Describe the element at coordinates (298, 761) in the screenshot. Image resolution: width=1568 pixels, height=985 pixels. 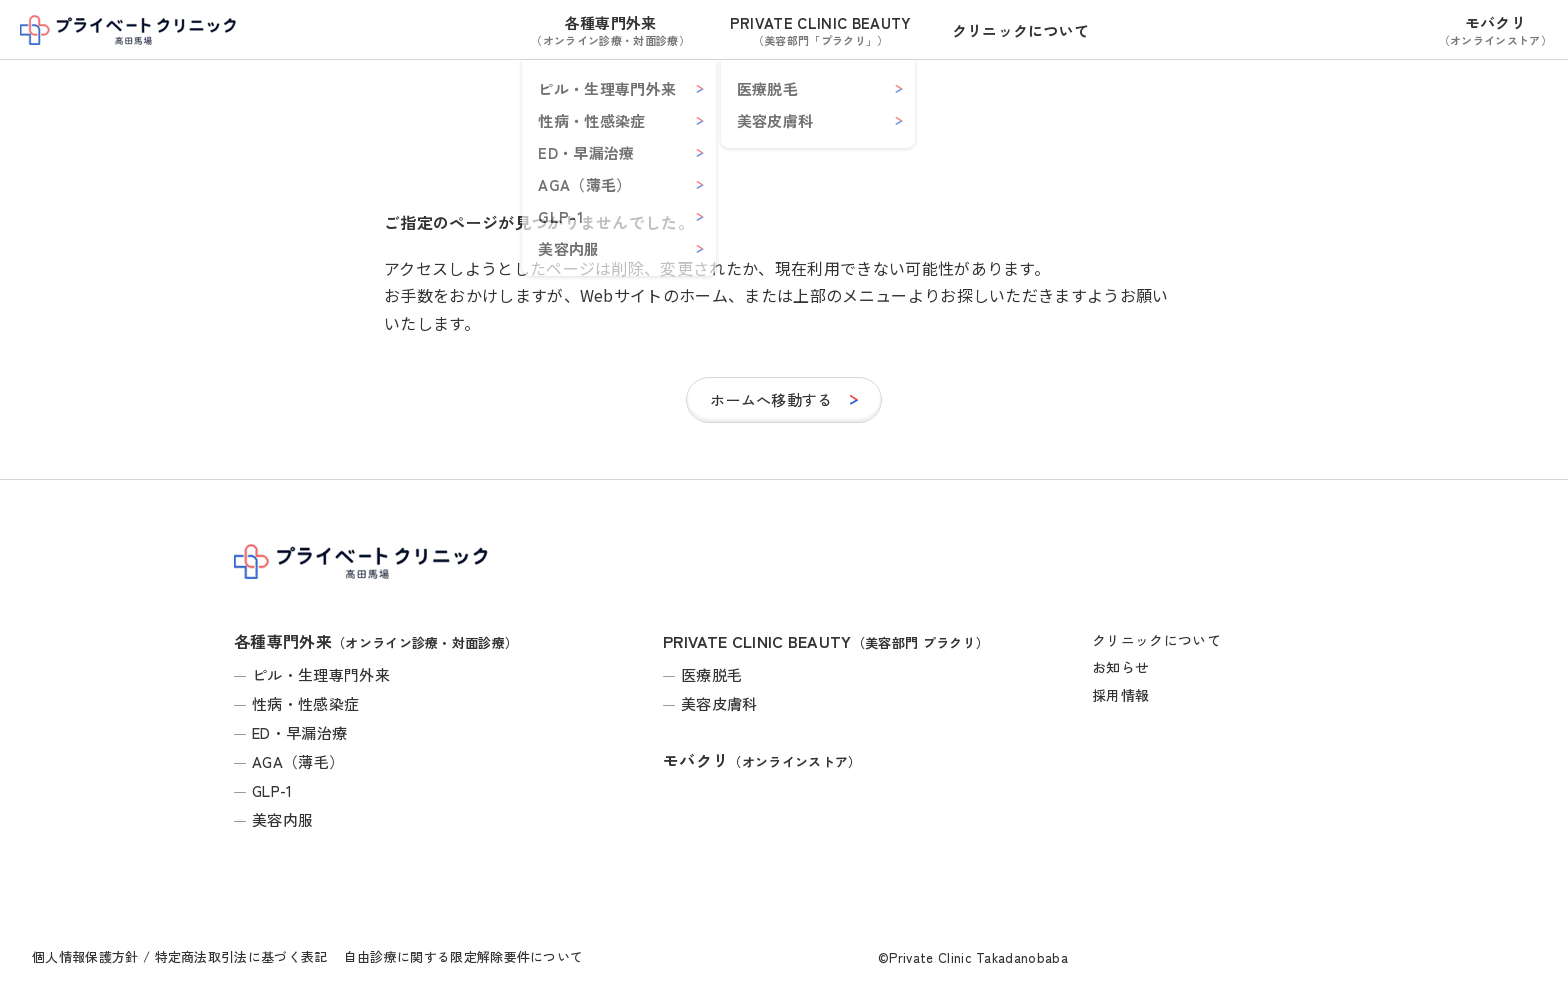
I see `AGA（薄毛）` at that location.